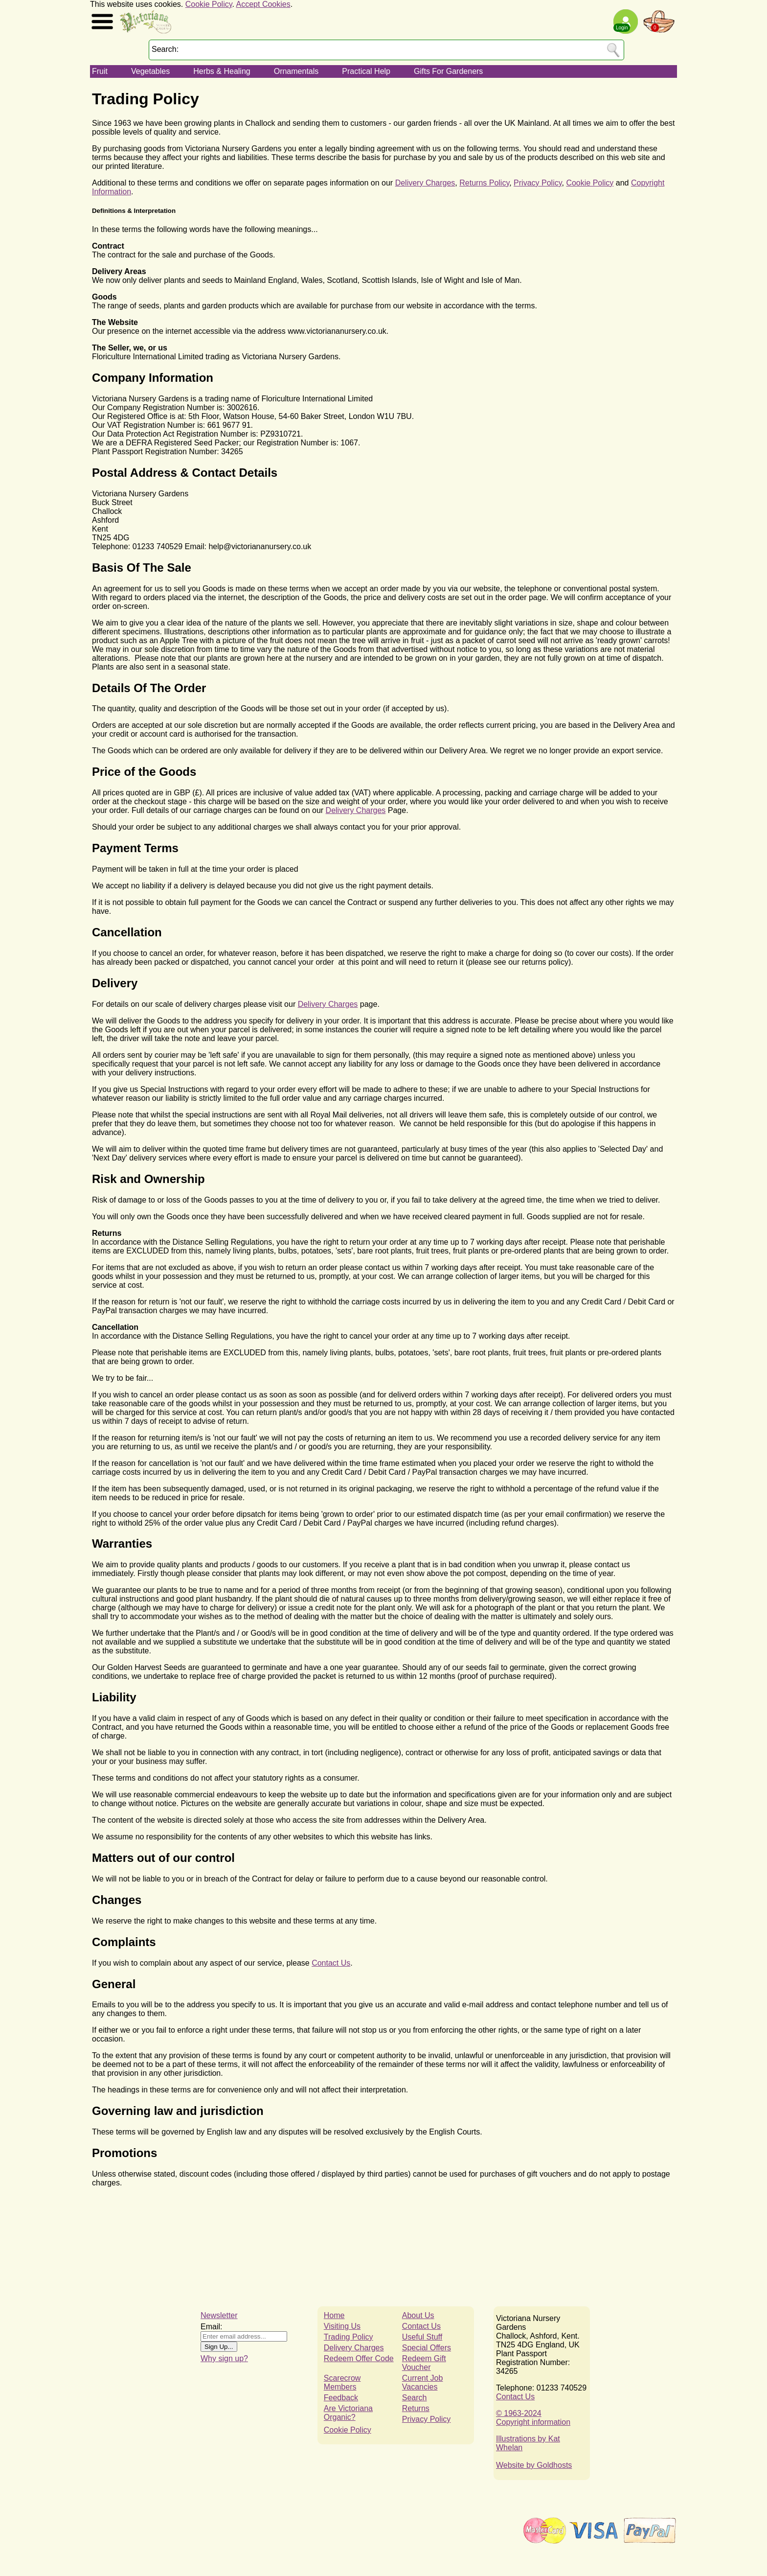 The height and width of the screenshot is (2576, 767). What do you see at coordinates (348, 2412) in the screenshot?
I see `Are Victoriana Organic?` at bounding box center [348, 2412].